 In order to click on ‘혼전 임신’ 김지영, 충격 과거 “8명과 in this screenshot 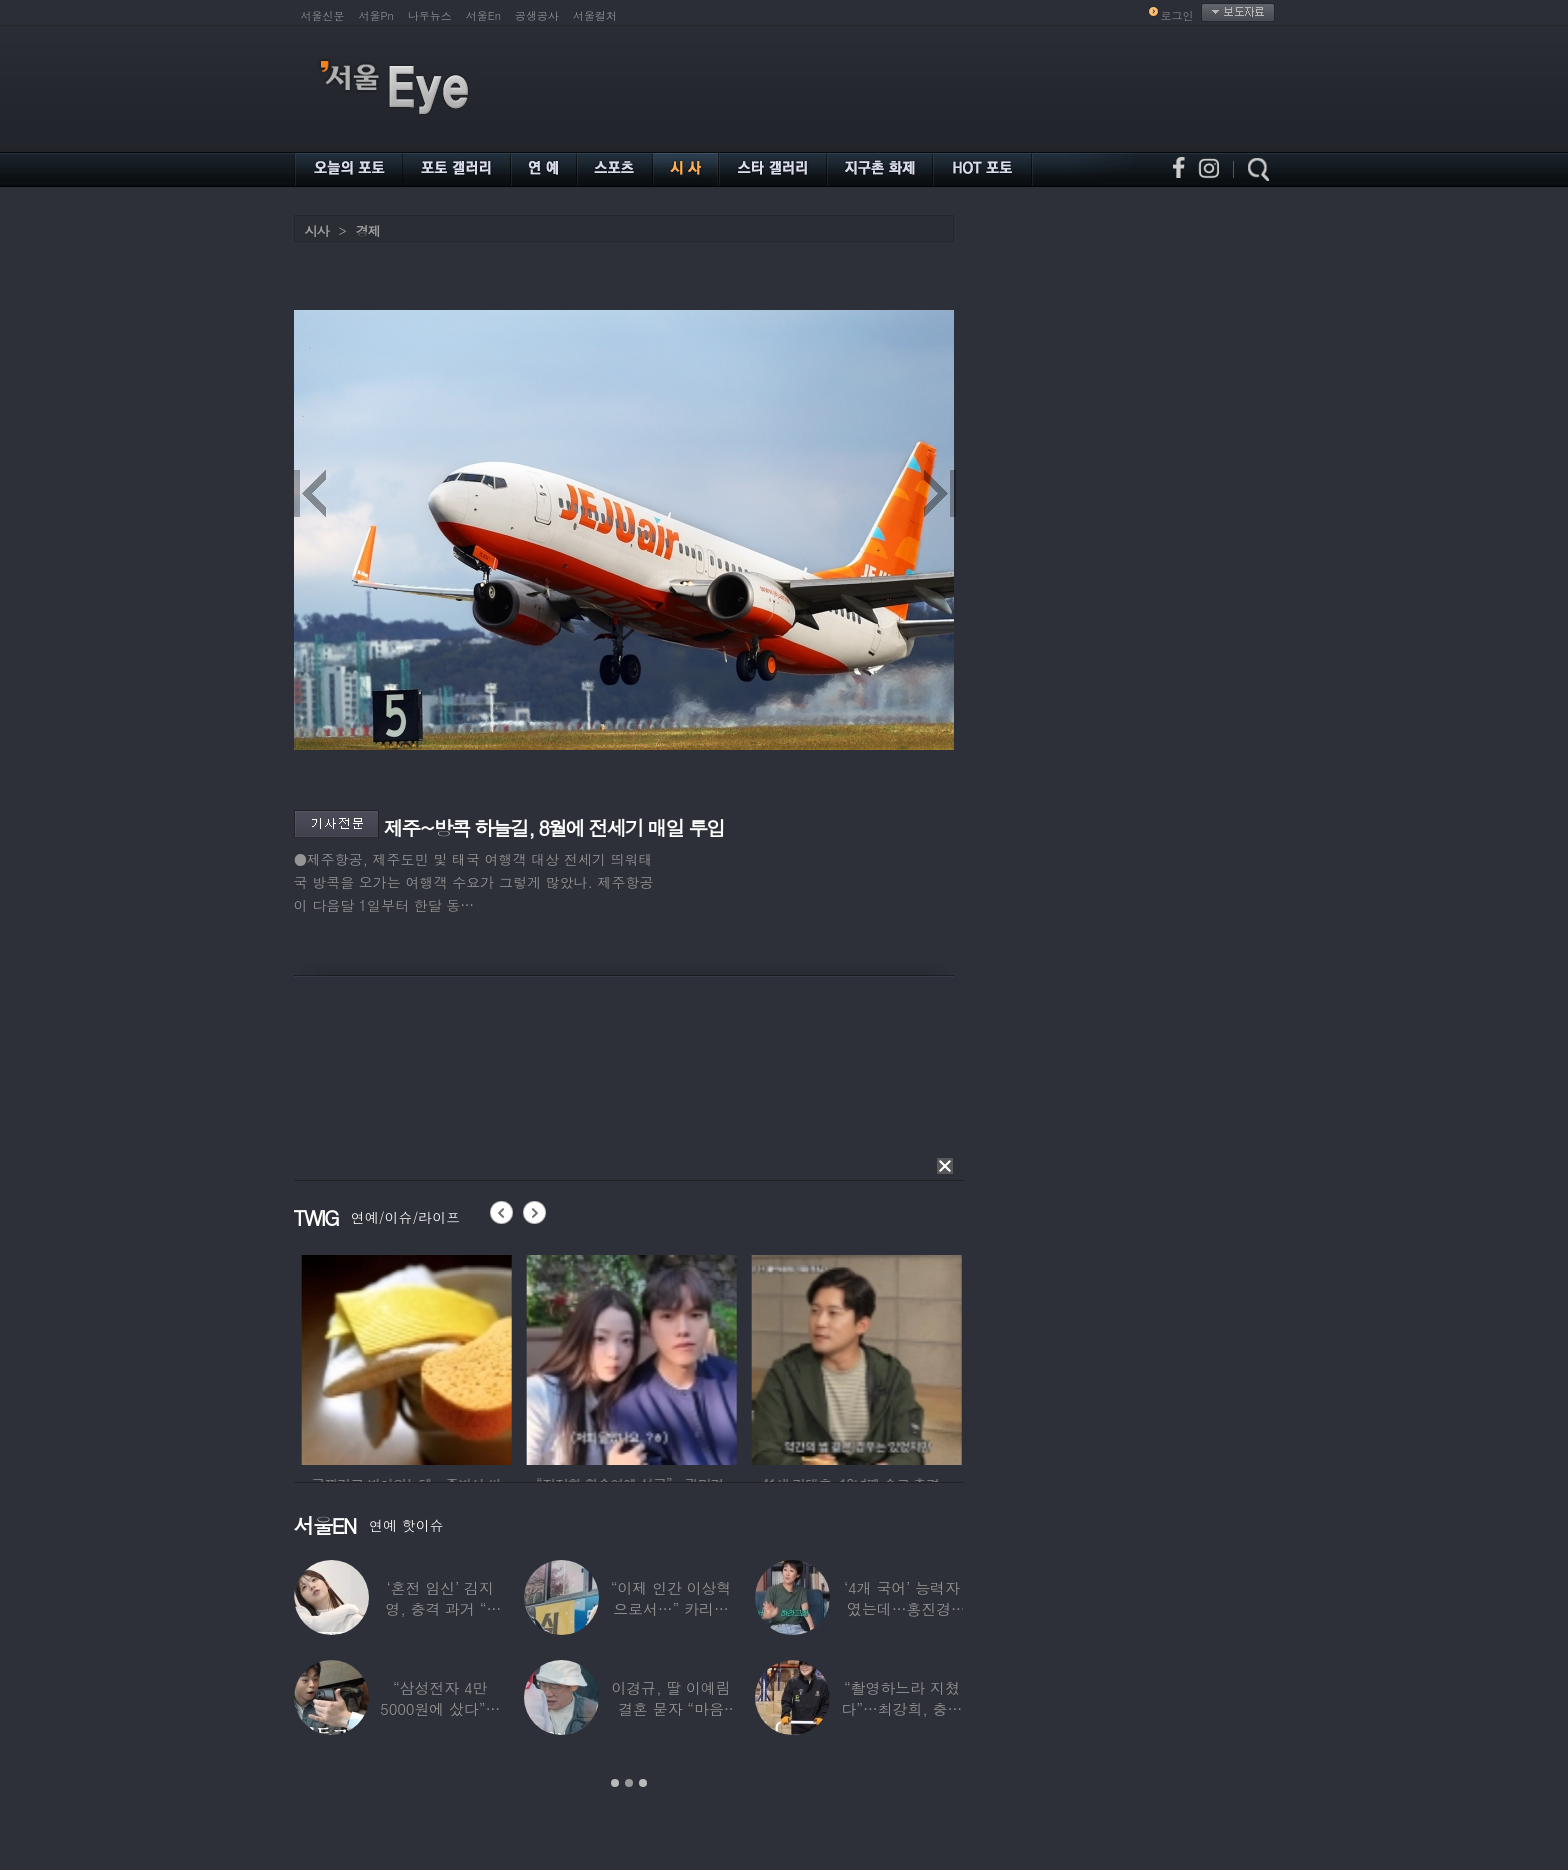, I will do `click(440, 1608)`.